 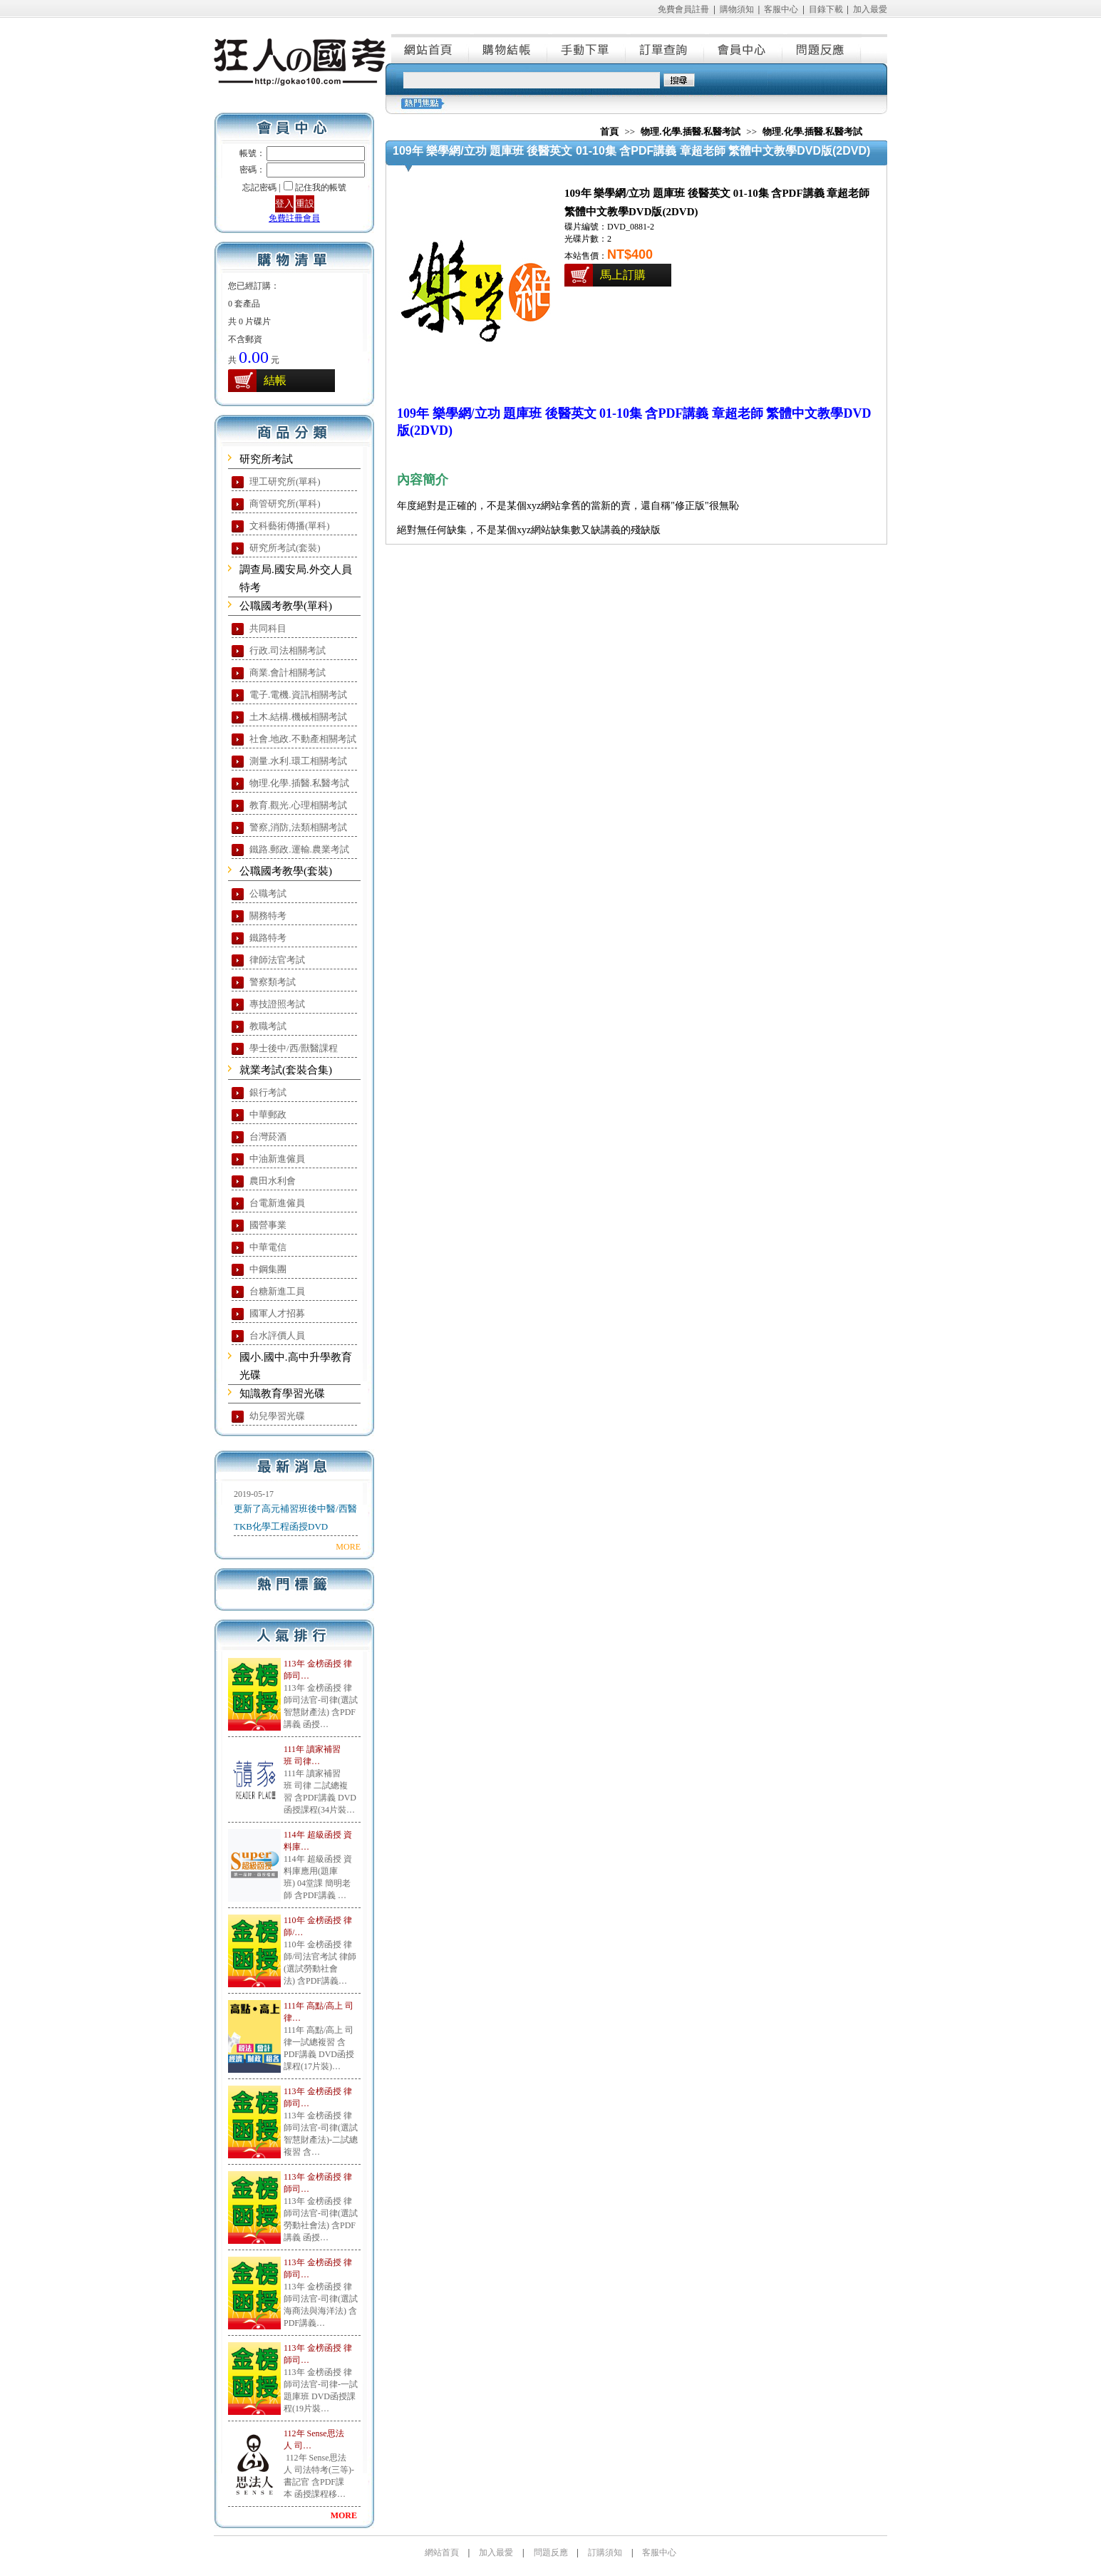 I want to click on 鐵路特考, so click(x=267, y=937).